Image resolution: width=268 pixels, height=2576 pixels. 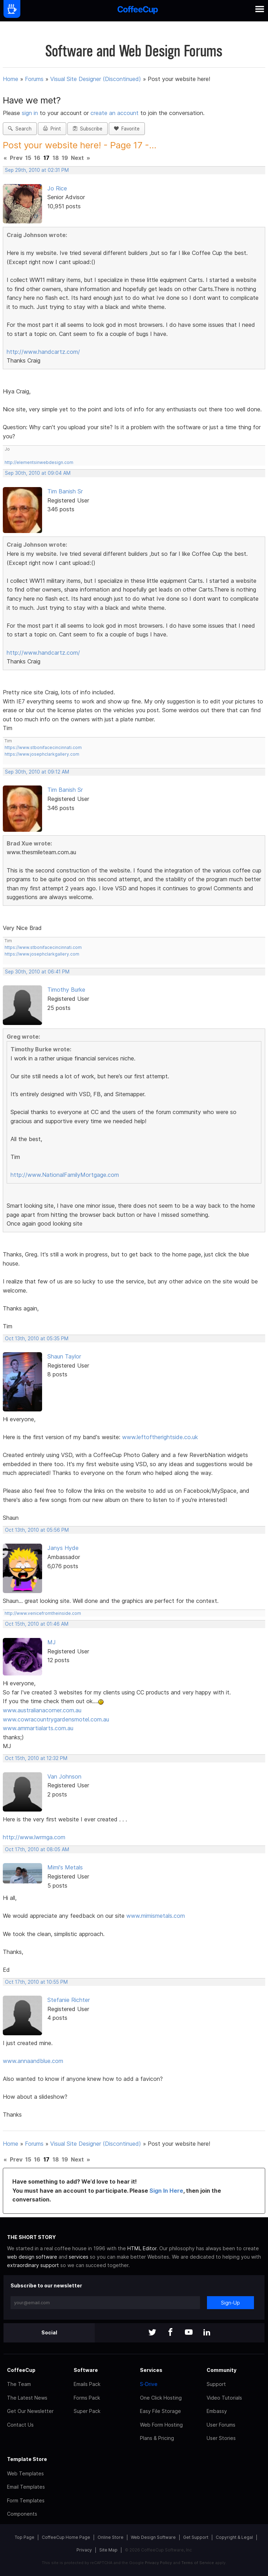 I want to click on Site Map, so click(x=108, y=2550).